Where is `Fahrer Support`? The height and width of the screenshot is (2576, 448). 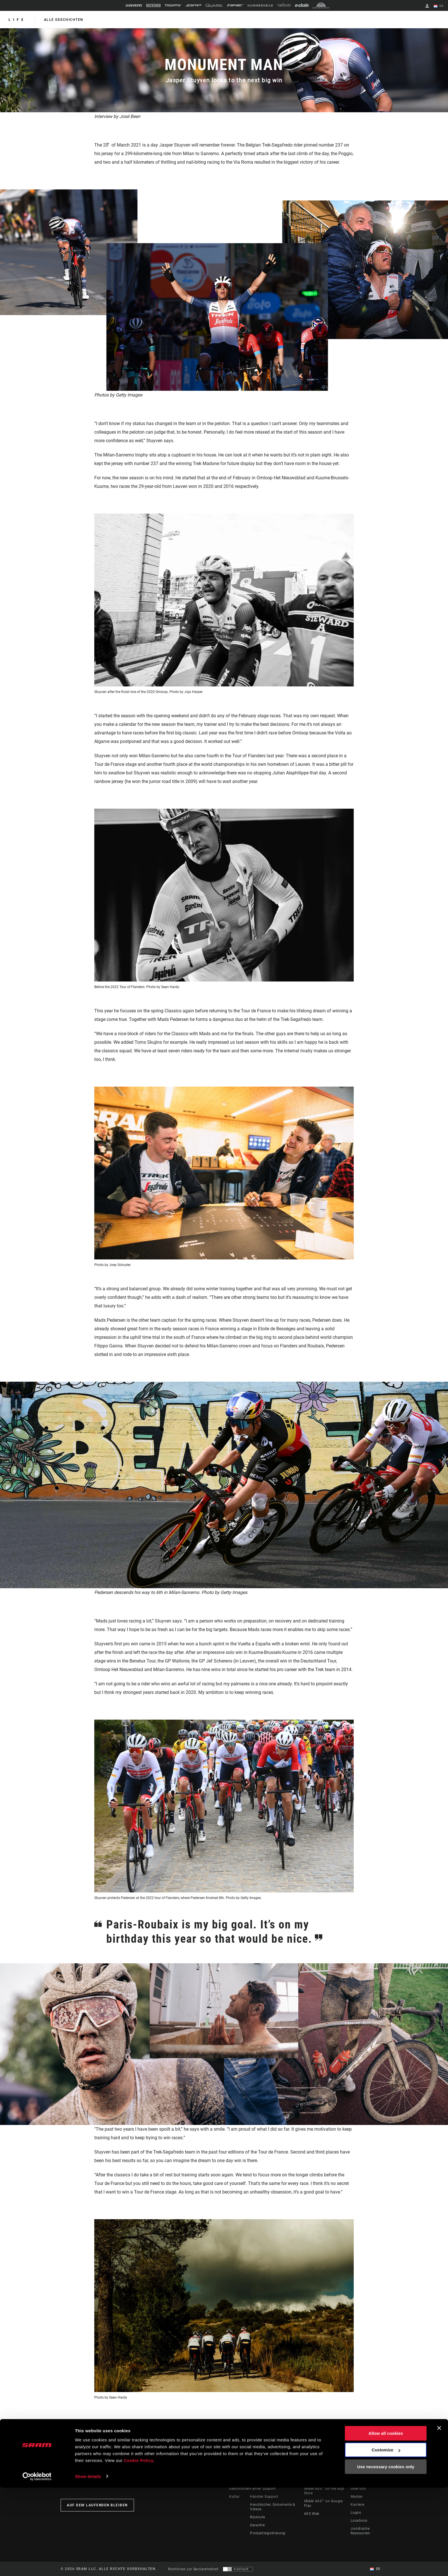
Fahrer Support is located at coordinates (263, 2489).